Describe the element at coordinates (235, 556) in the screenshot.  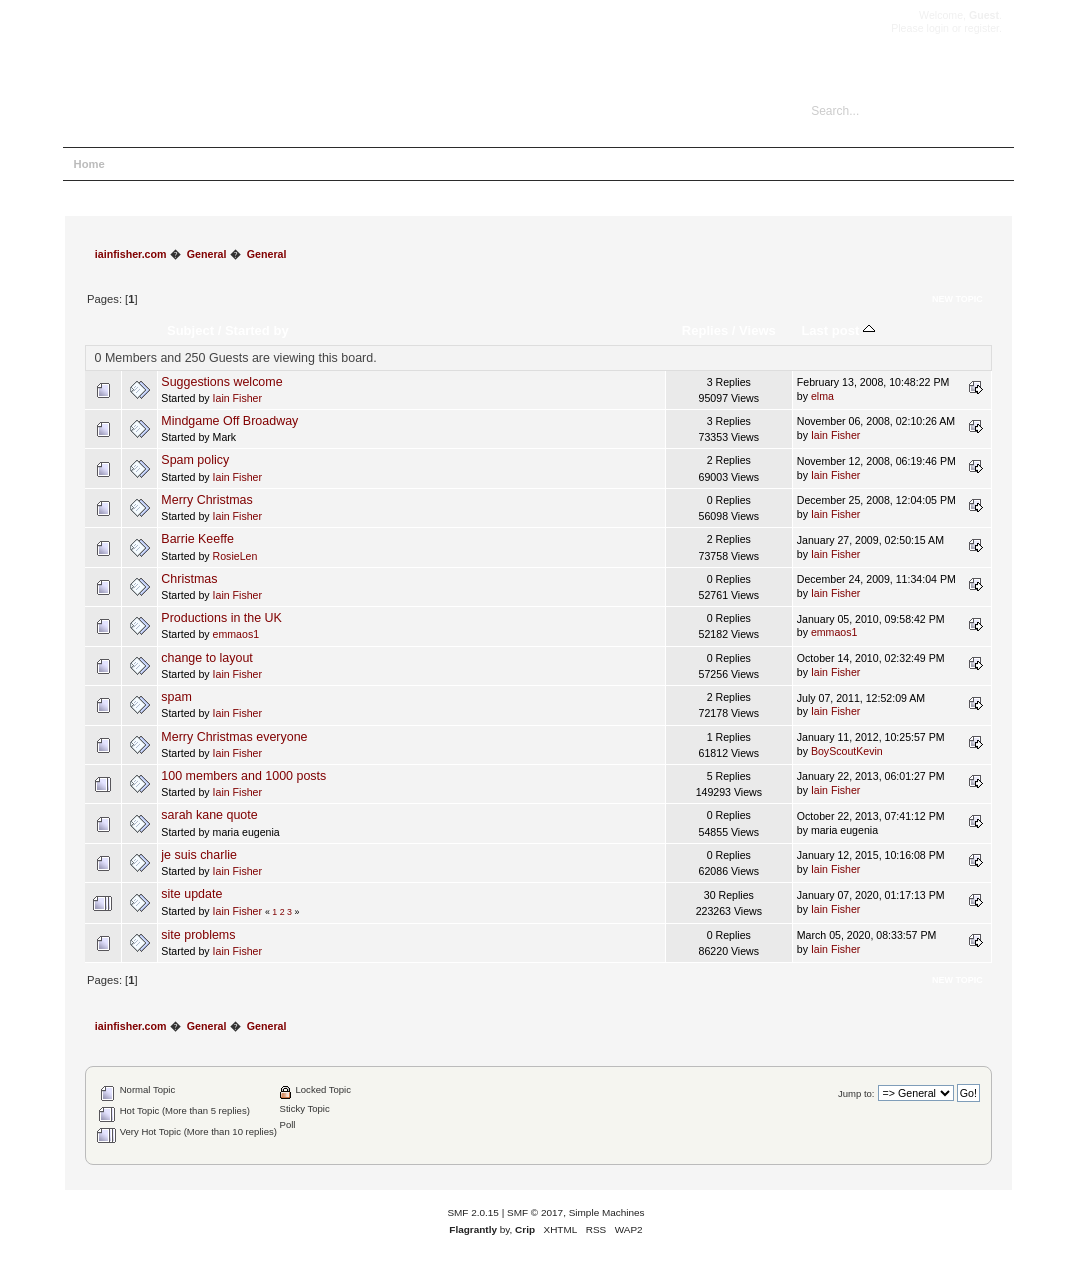
I see `RosieLen` at that location.